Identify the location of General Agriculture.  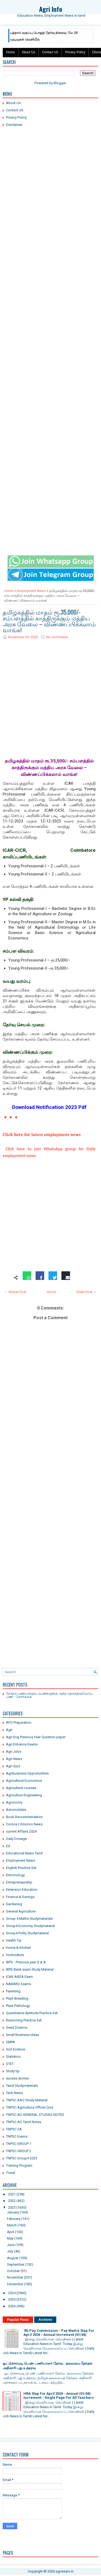
(21, 1911).